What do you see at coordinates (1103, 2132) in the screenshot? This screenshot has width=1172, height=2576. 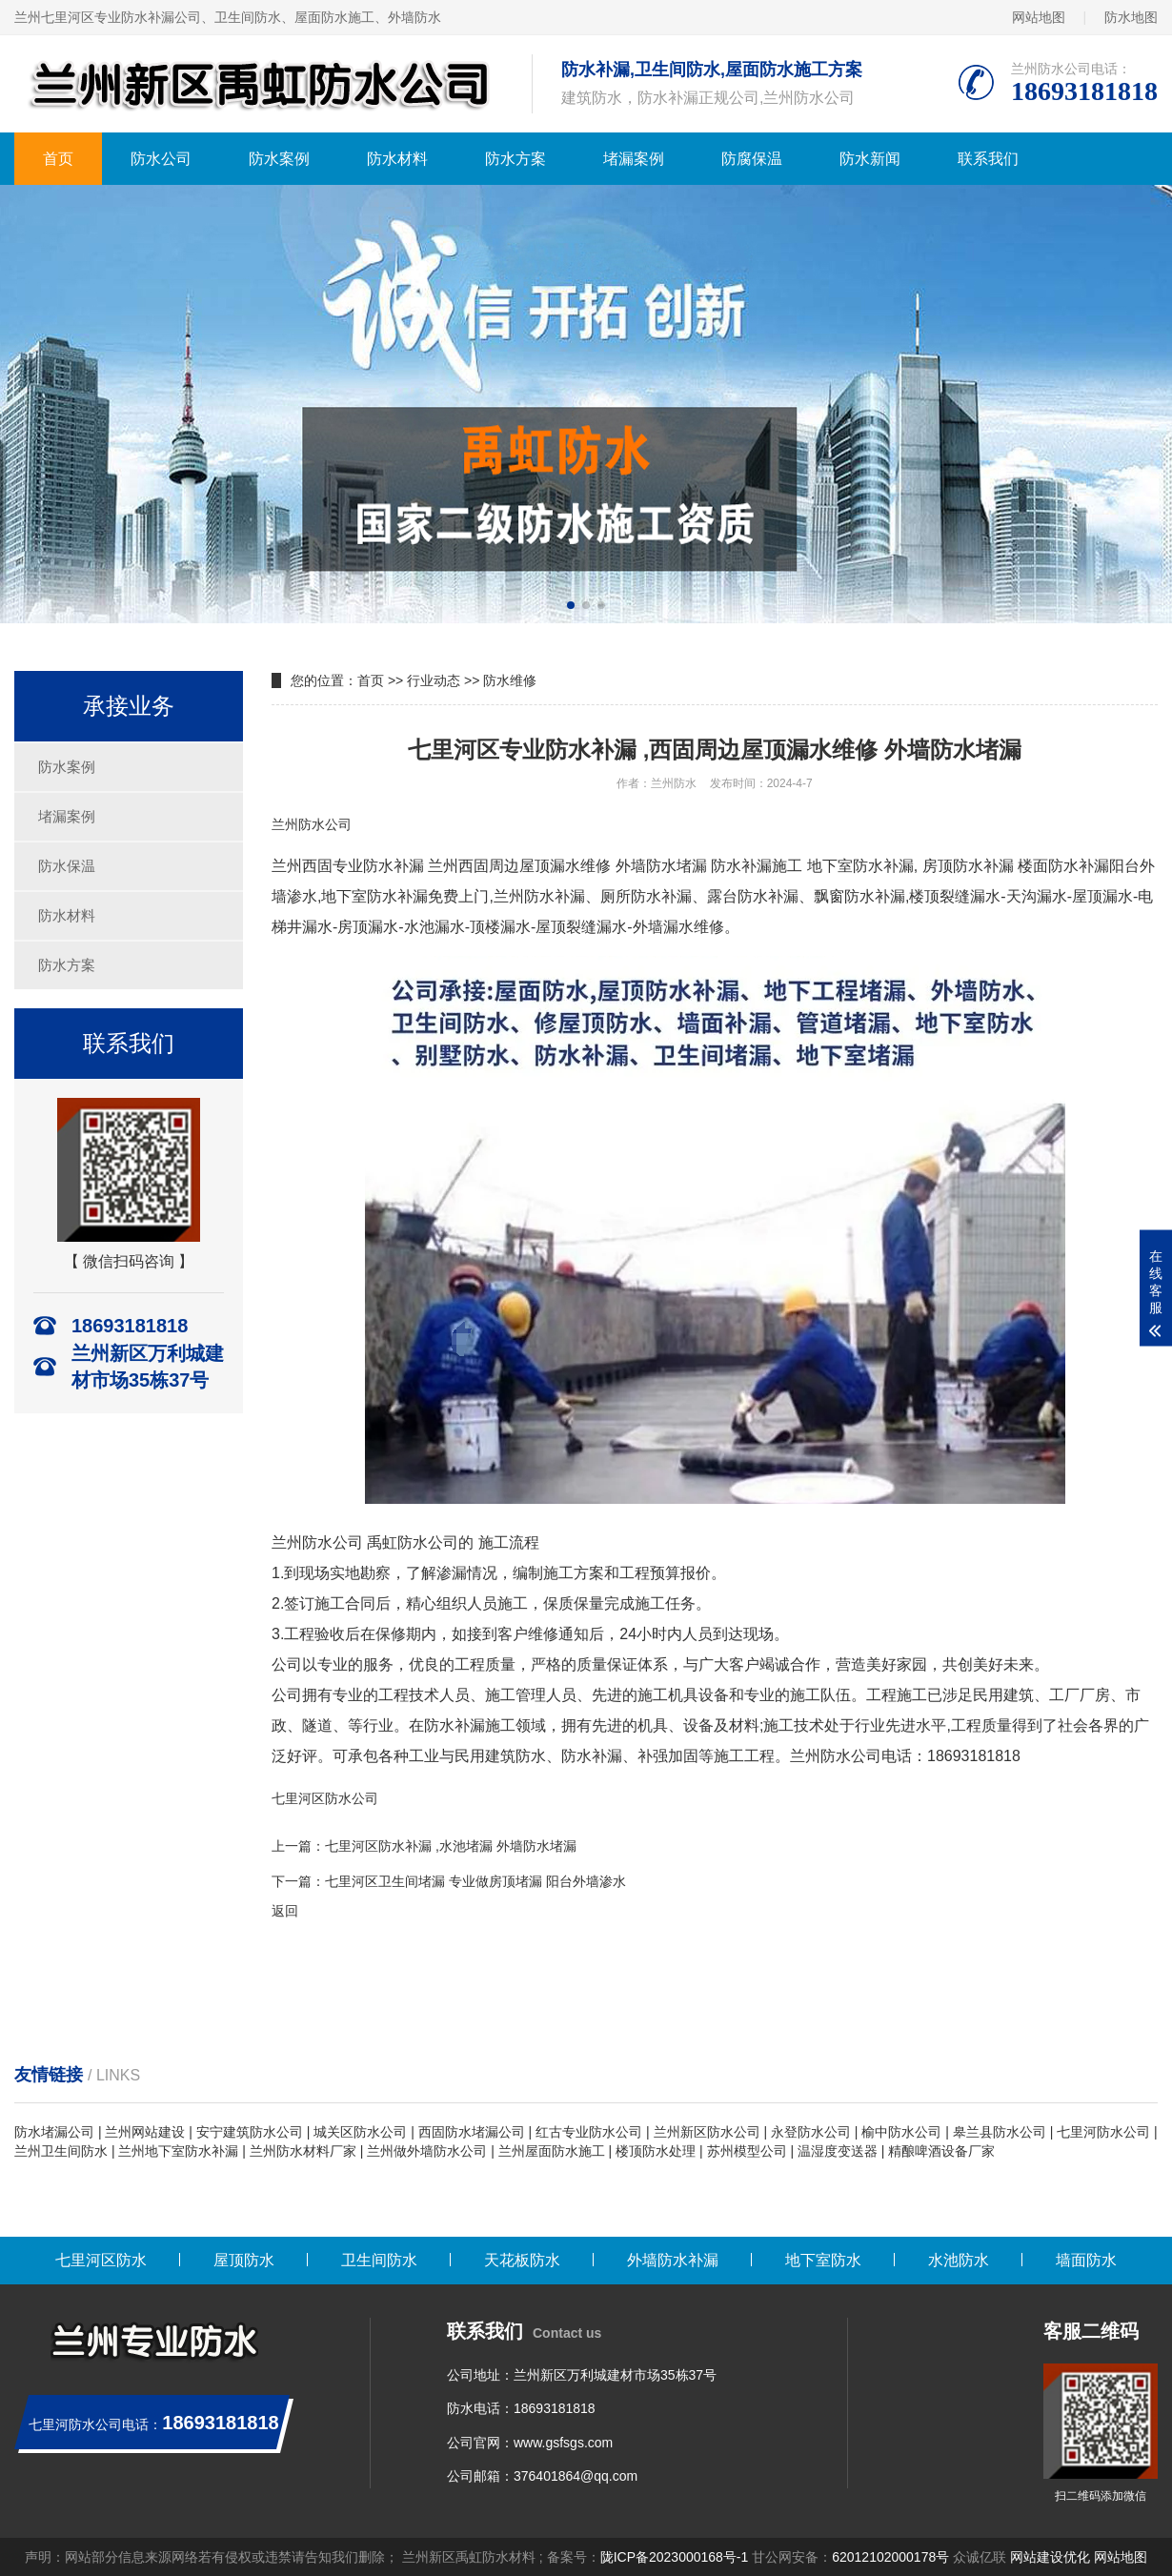 I see `七里河防水公司` at bounding box center [1103, 2132].